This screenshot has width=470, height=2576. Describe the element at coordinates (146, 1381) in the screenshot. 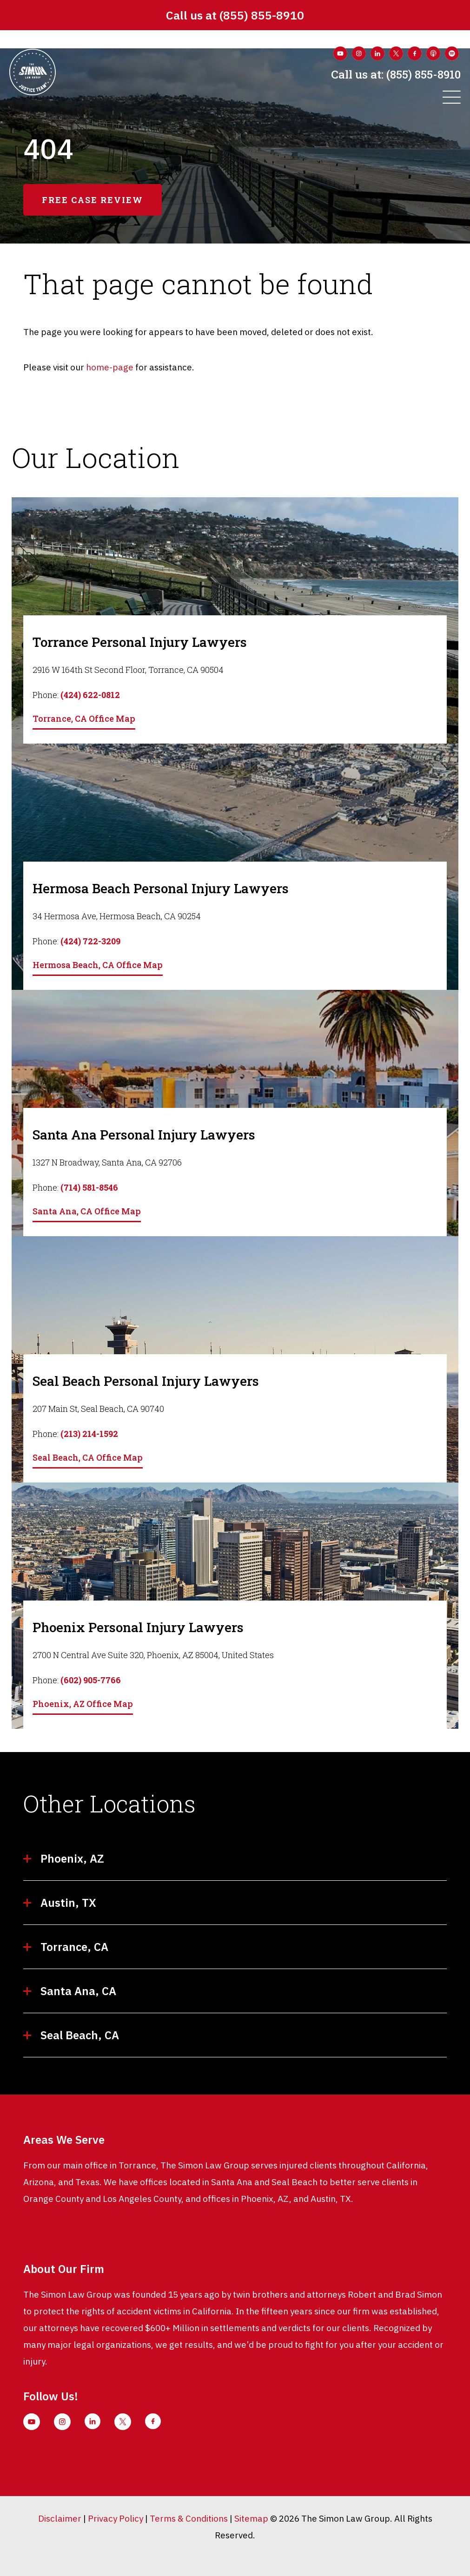

I see `Seal Beach Personal Injury Lawyers` at that location.